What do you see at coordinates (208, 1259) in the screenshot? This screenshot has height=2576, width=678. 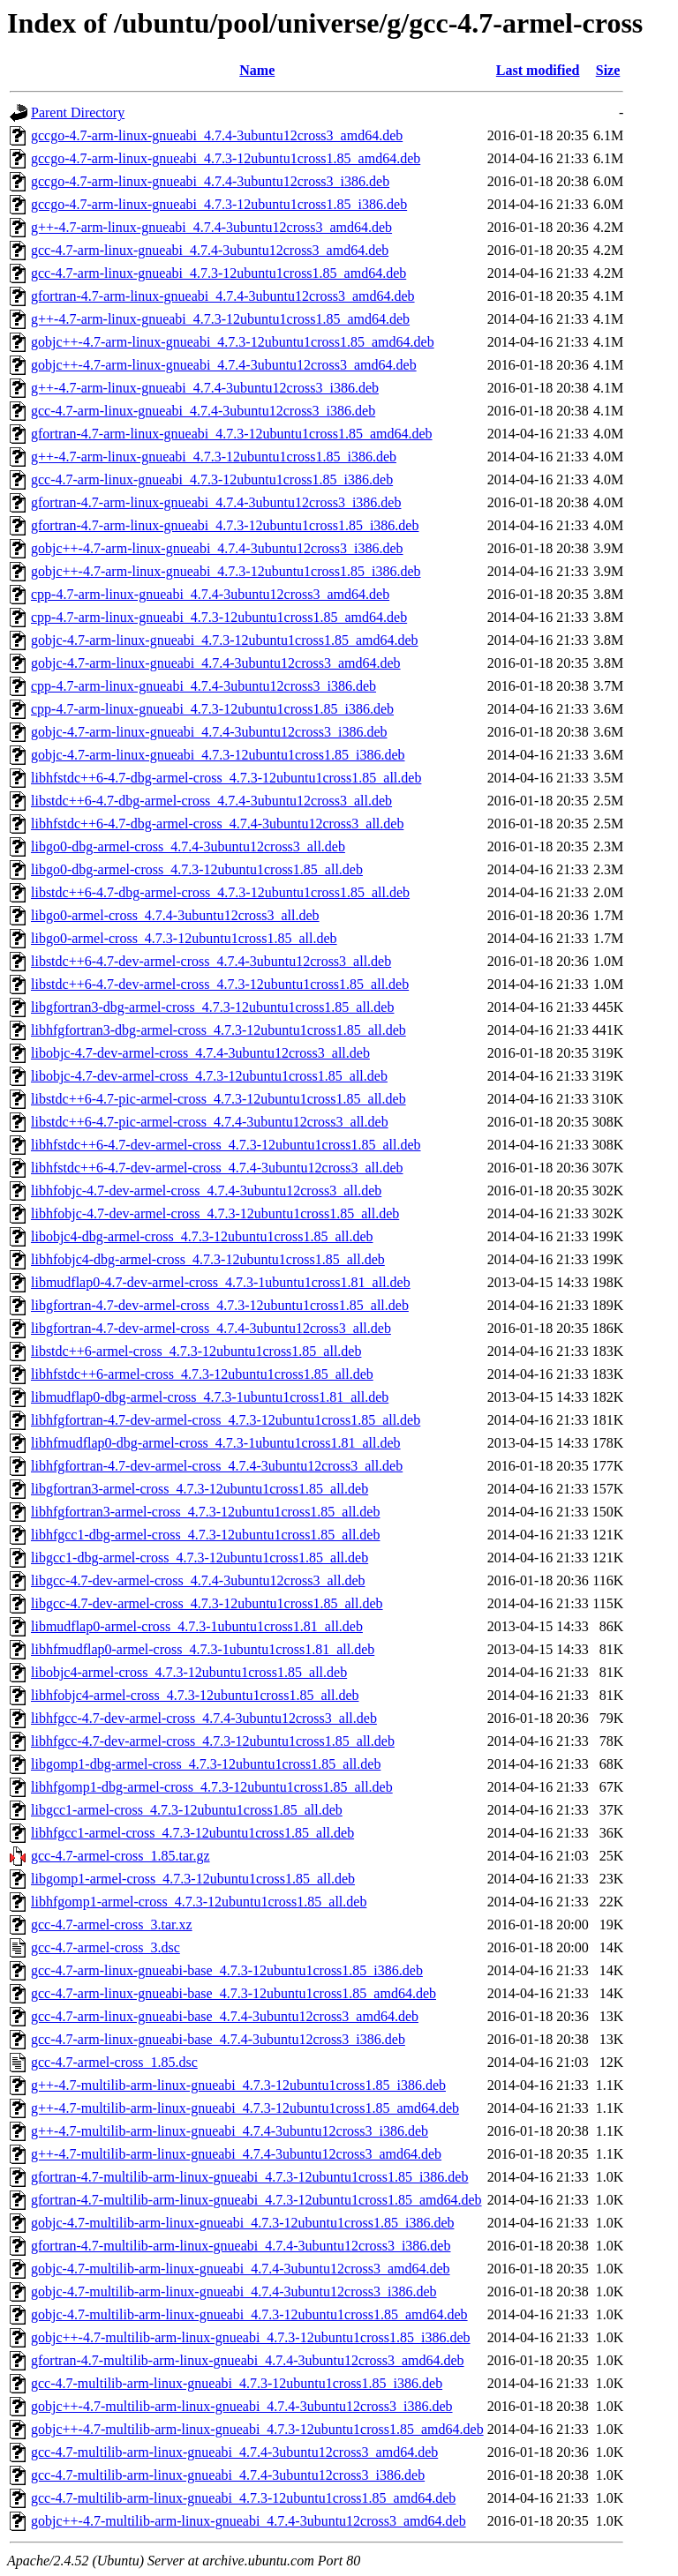 I see `libhfobjc4-dbg-armel-cross_4.7.3-12ubuntu1cross1.85_all.deb` at bounding box center [208, 1259].